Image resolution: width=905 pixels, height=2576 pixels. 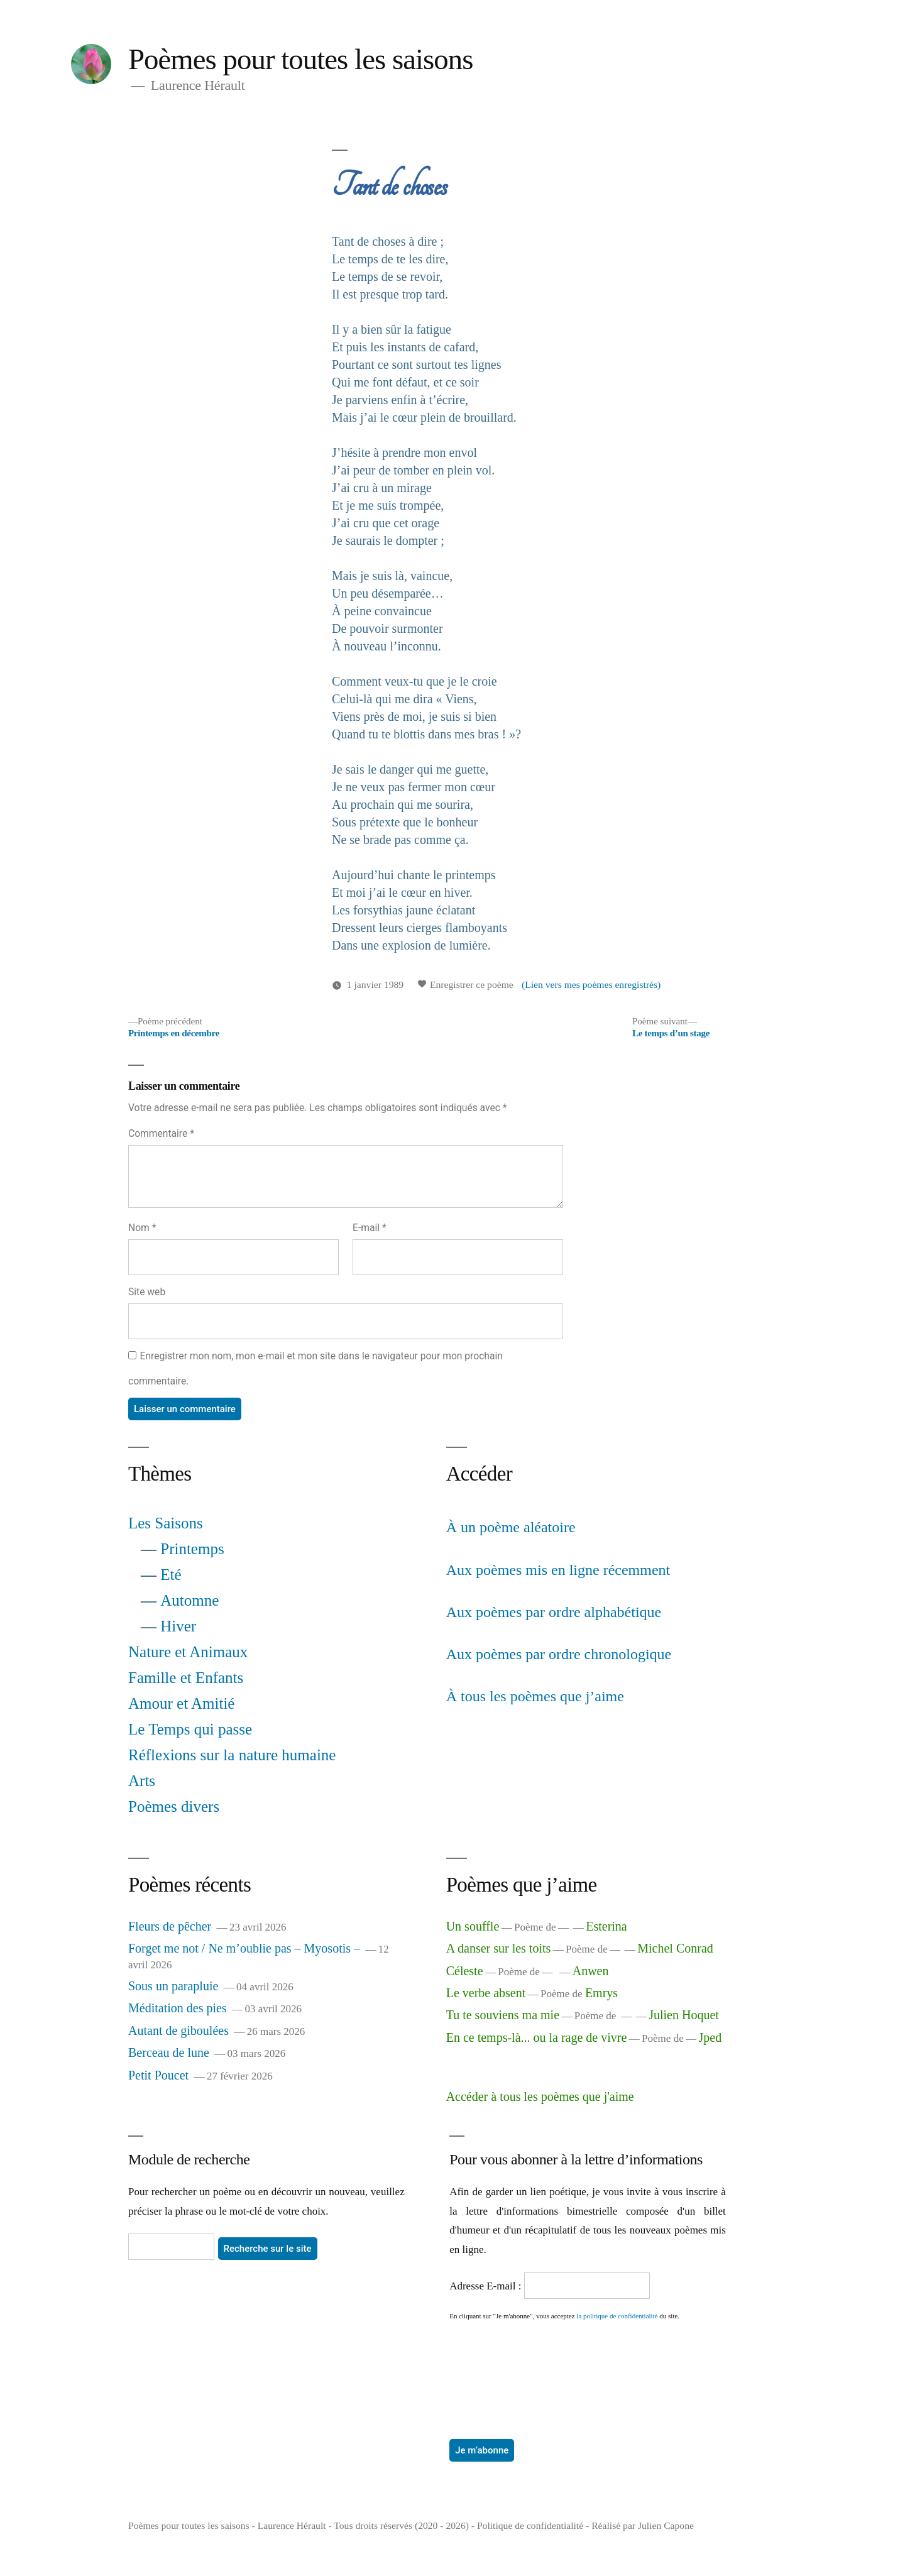 I want to click on la politique de confidentialité, so click(x=616, y=2316).